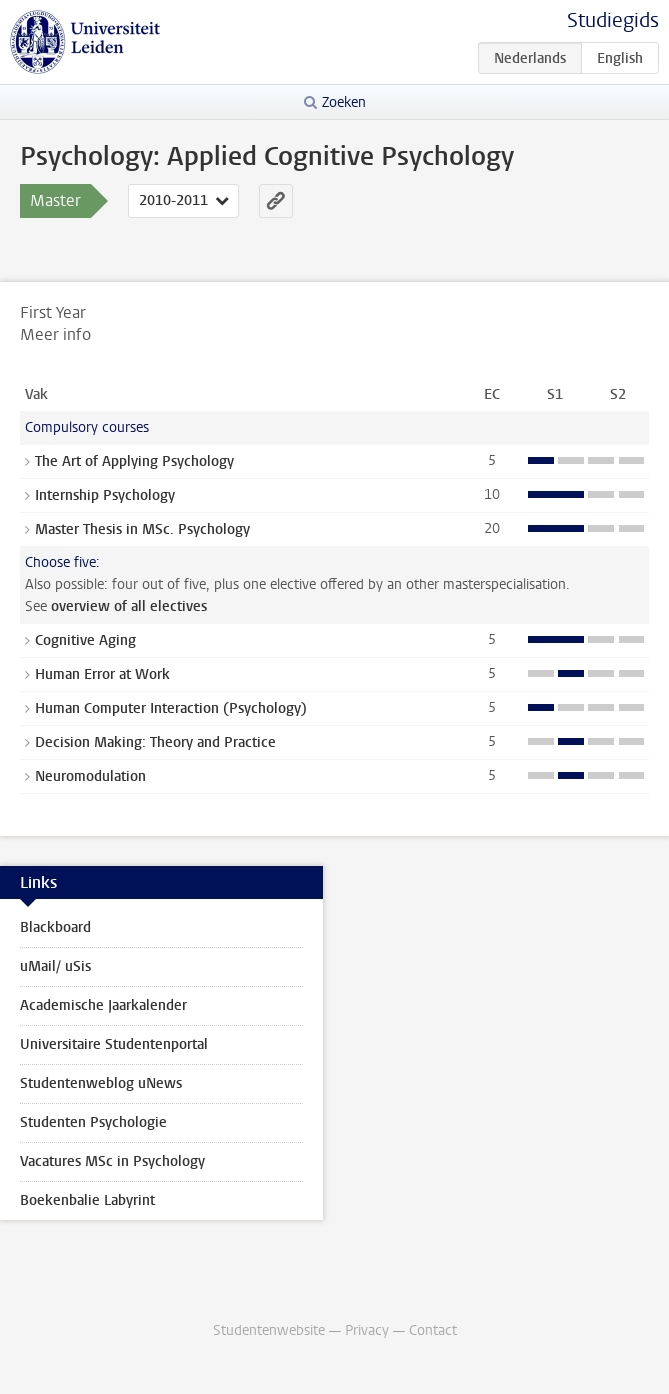 This screenshot has width=669, height=1394. What do you see at coordinates (142, 529) in the screenshot?
I see `Master Thesis in MSc. Psychology` at bounding box center [142, 529].